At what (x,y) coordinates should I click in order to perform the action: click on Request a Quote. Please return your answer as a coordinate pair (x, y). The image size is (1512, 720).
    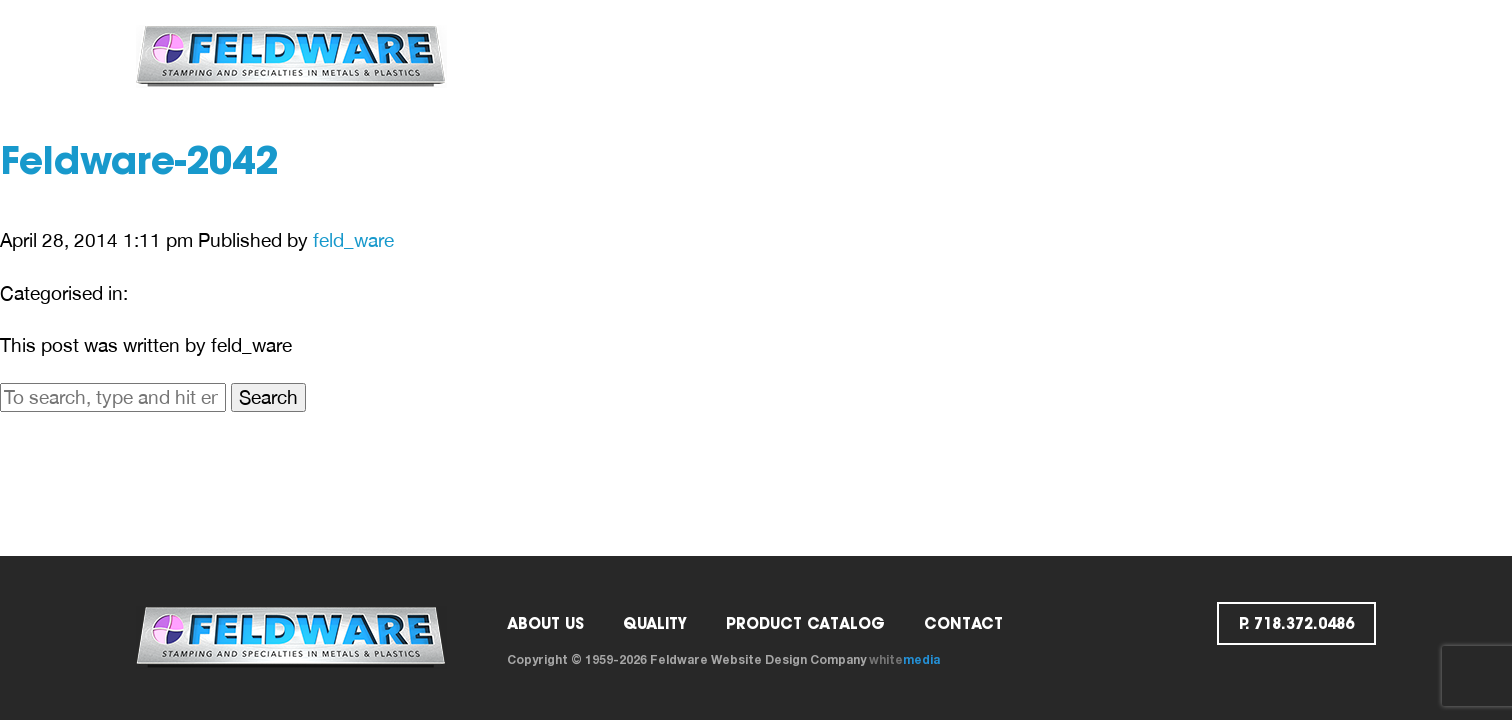
    Looking at the image, I should click on (1133, 55).